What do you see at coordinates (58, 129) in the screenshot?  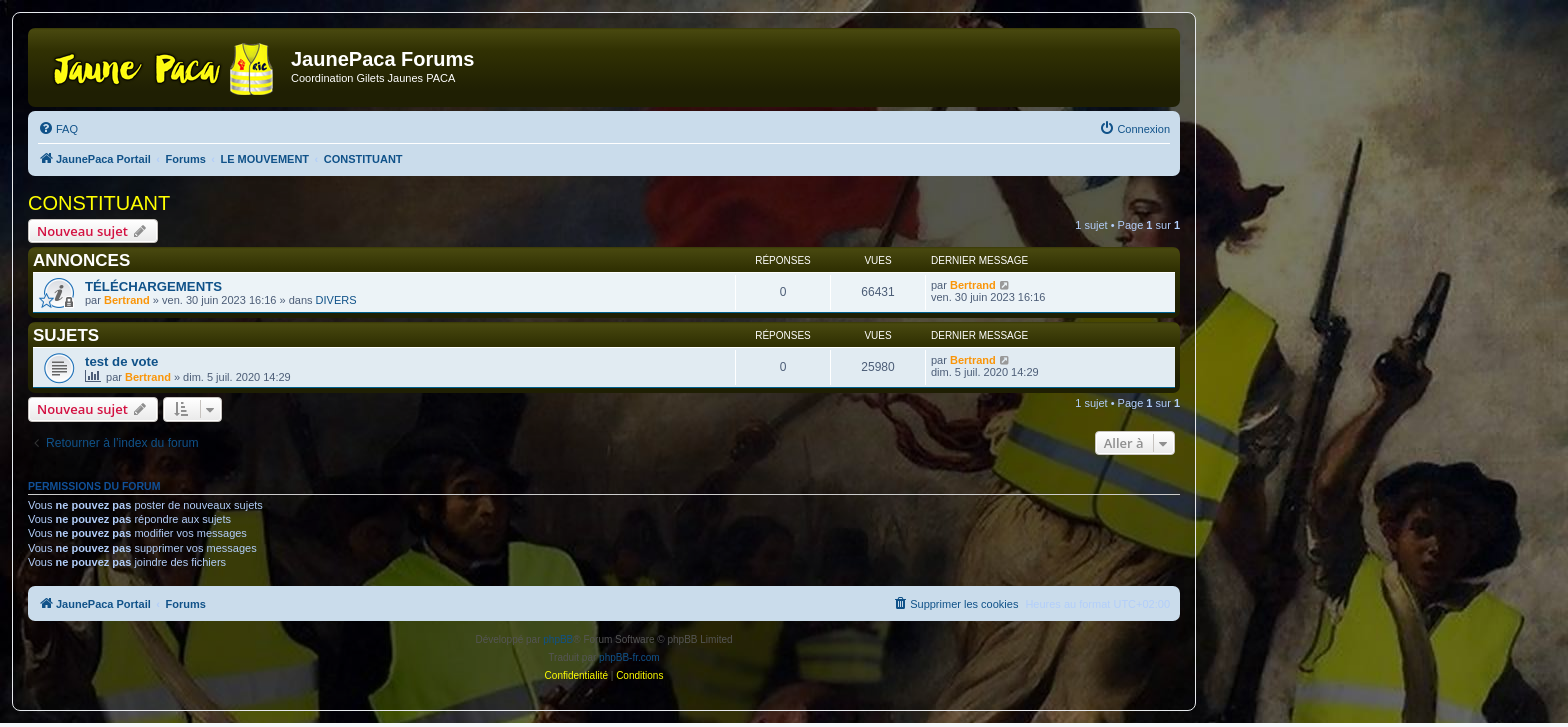 I see `[menuitem]` at bounding box center [58, 129].